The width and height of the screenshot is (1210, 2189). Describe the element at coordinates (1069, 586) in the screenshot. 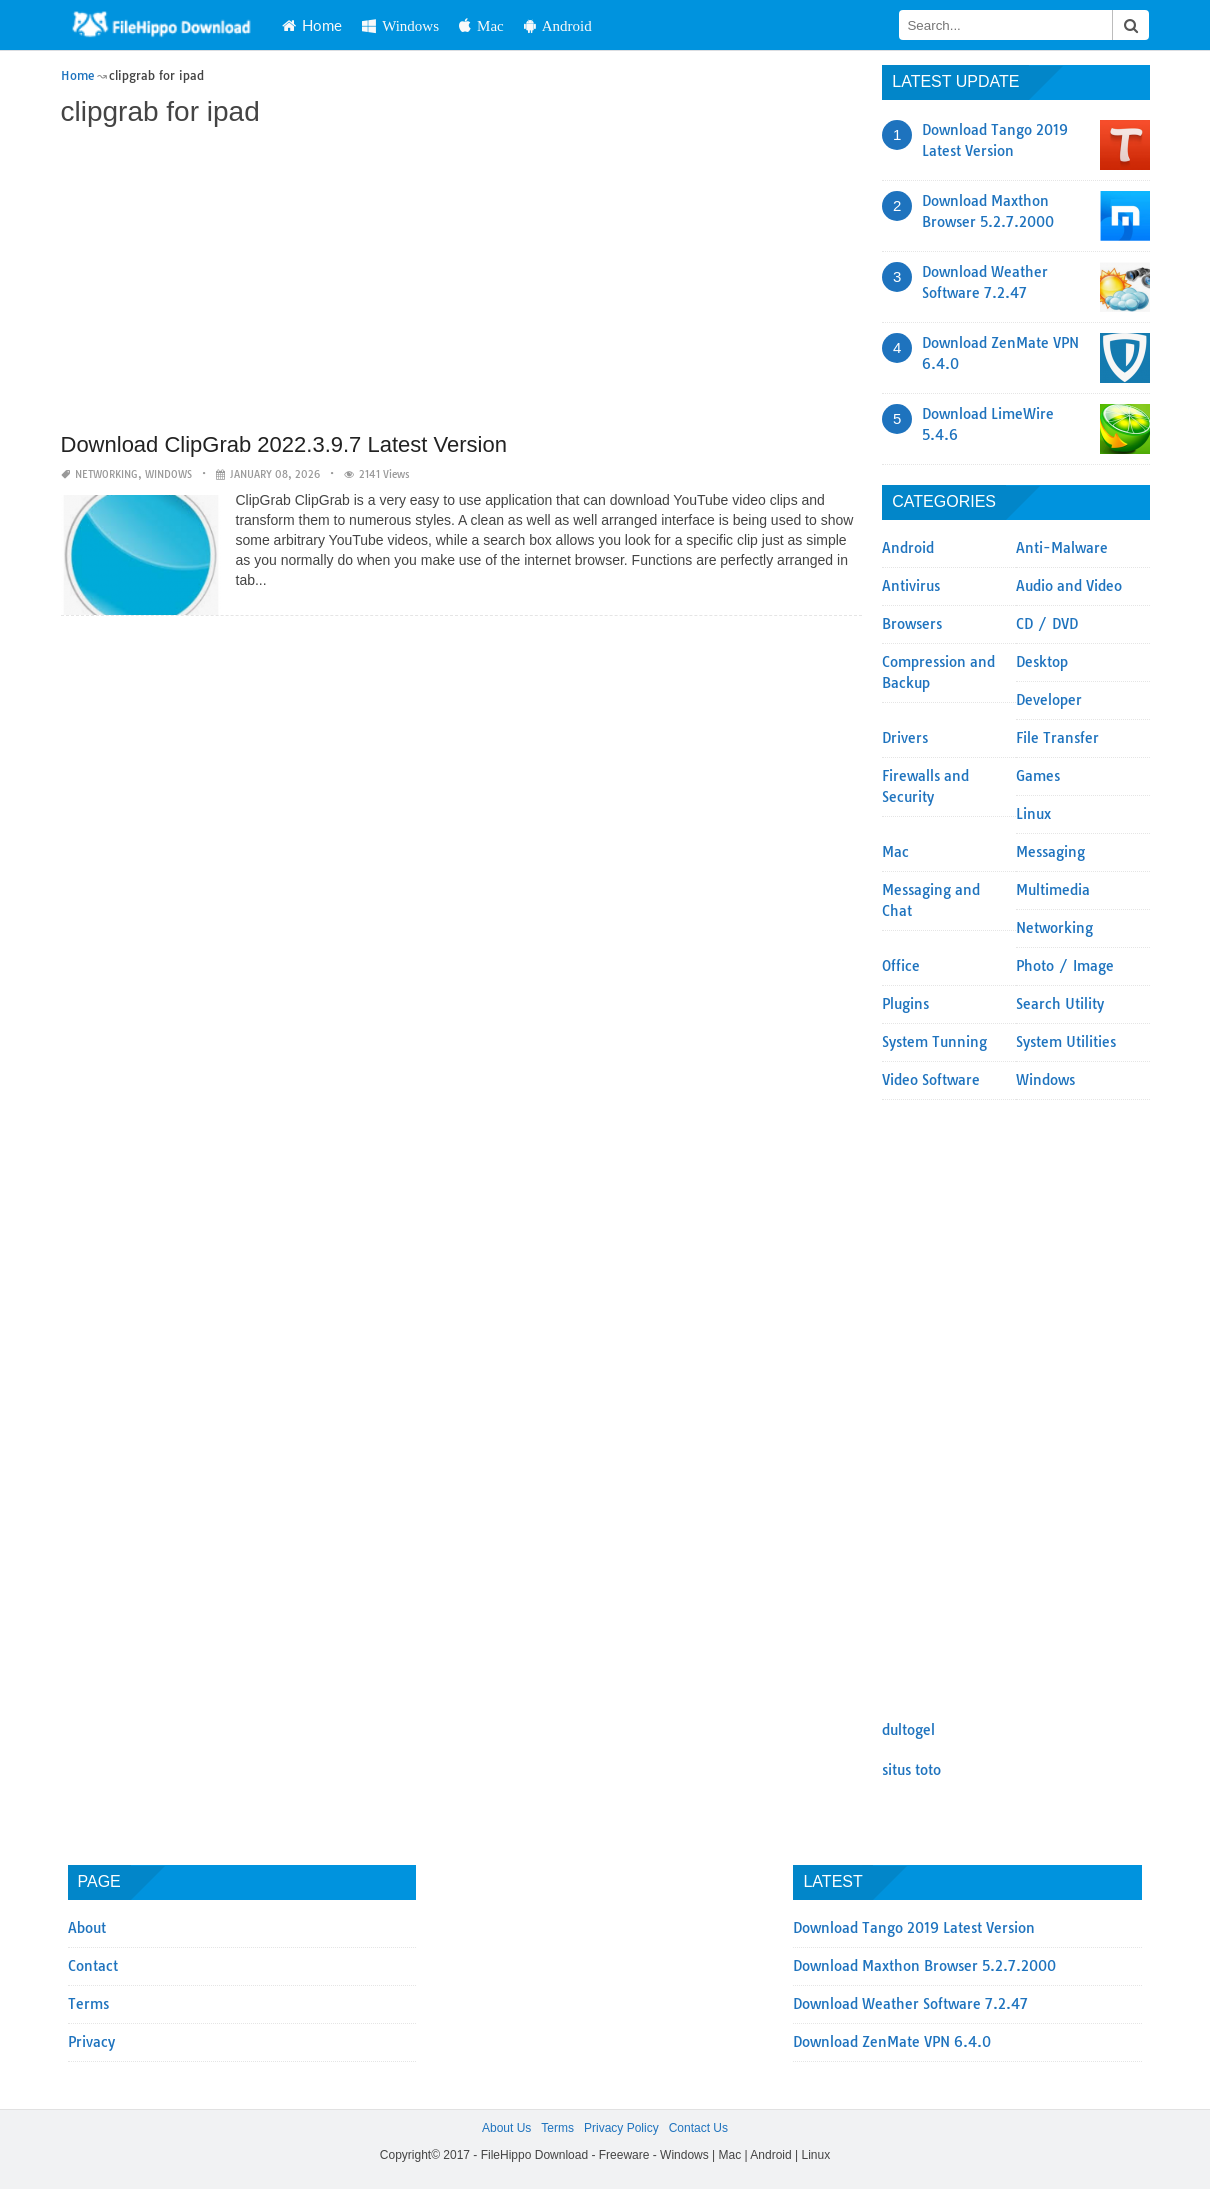

I see `Audio and Video` at that location.